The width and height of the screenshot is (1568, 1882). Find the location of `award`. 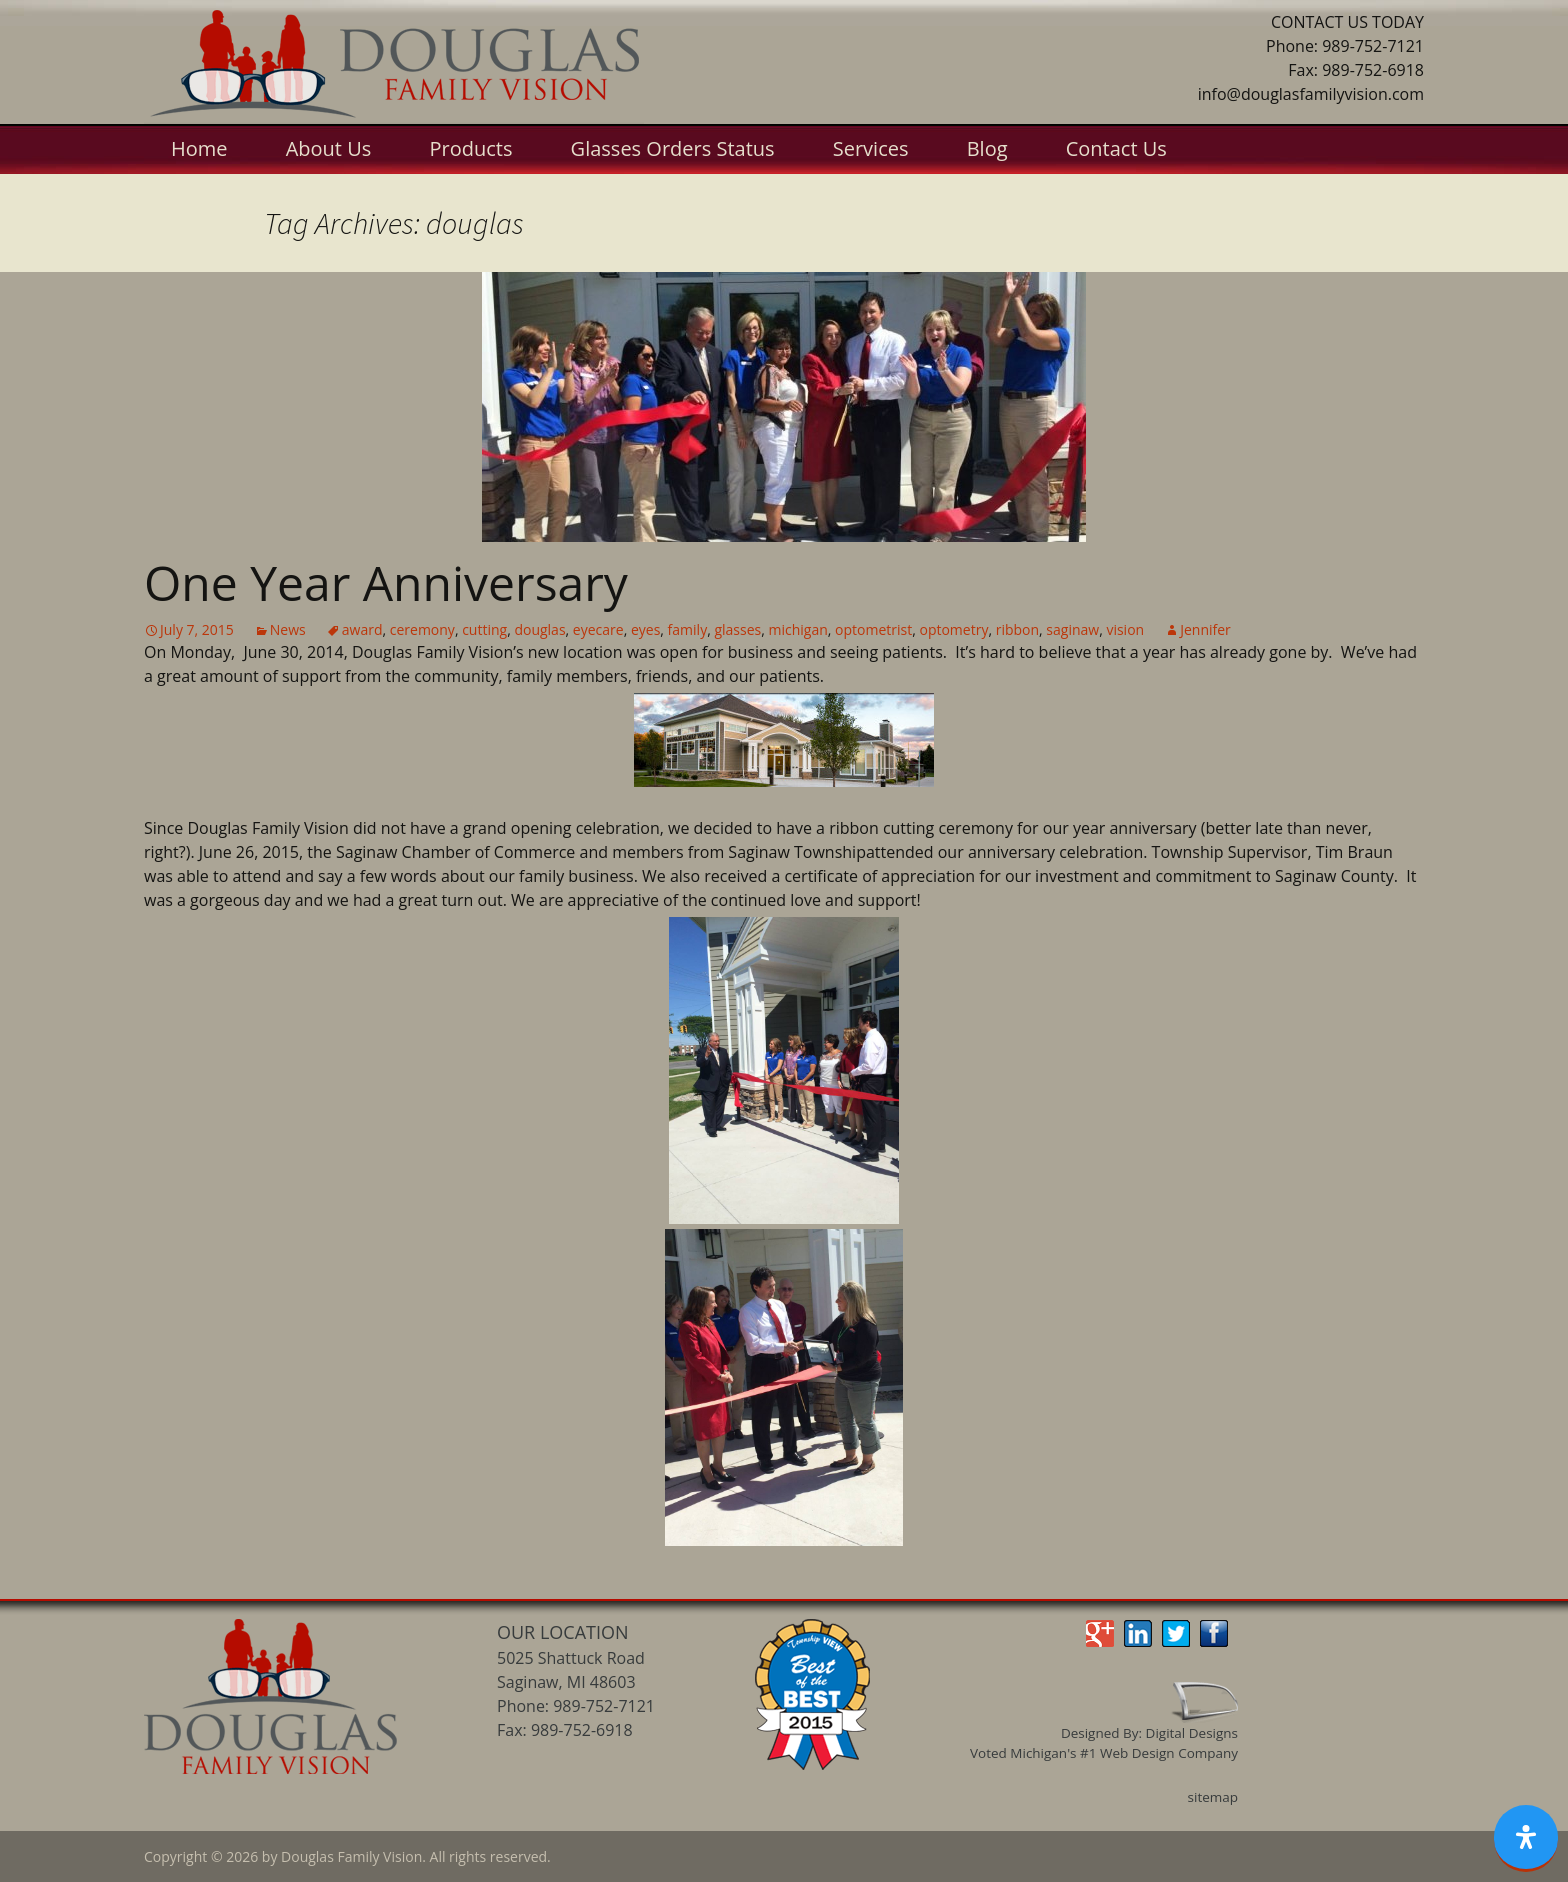

award is located at coordinates (362, 629).